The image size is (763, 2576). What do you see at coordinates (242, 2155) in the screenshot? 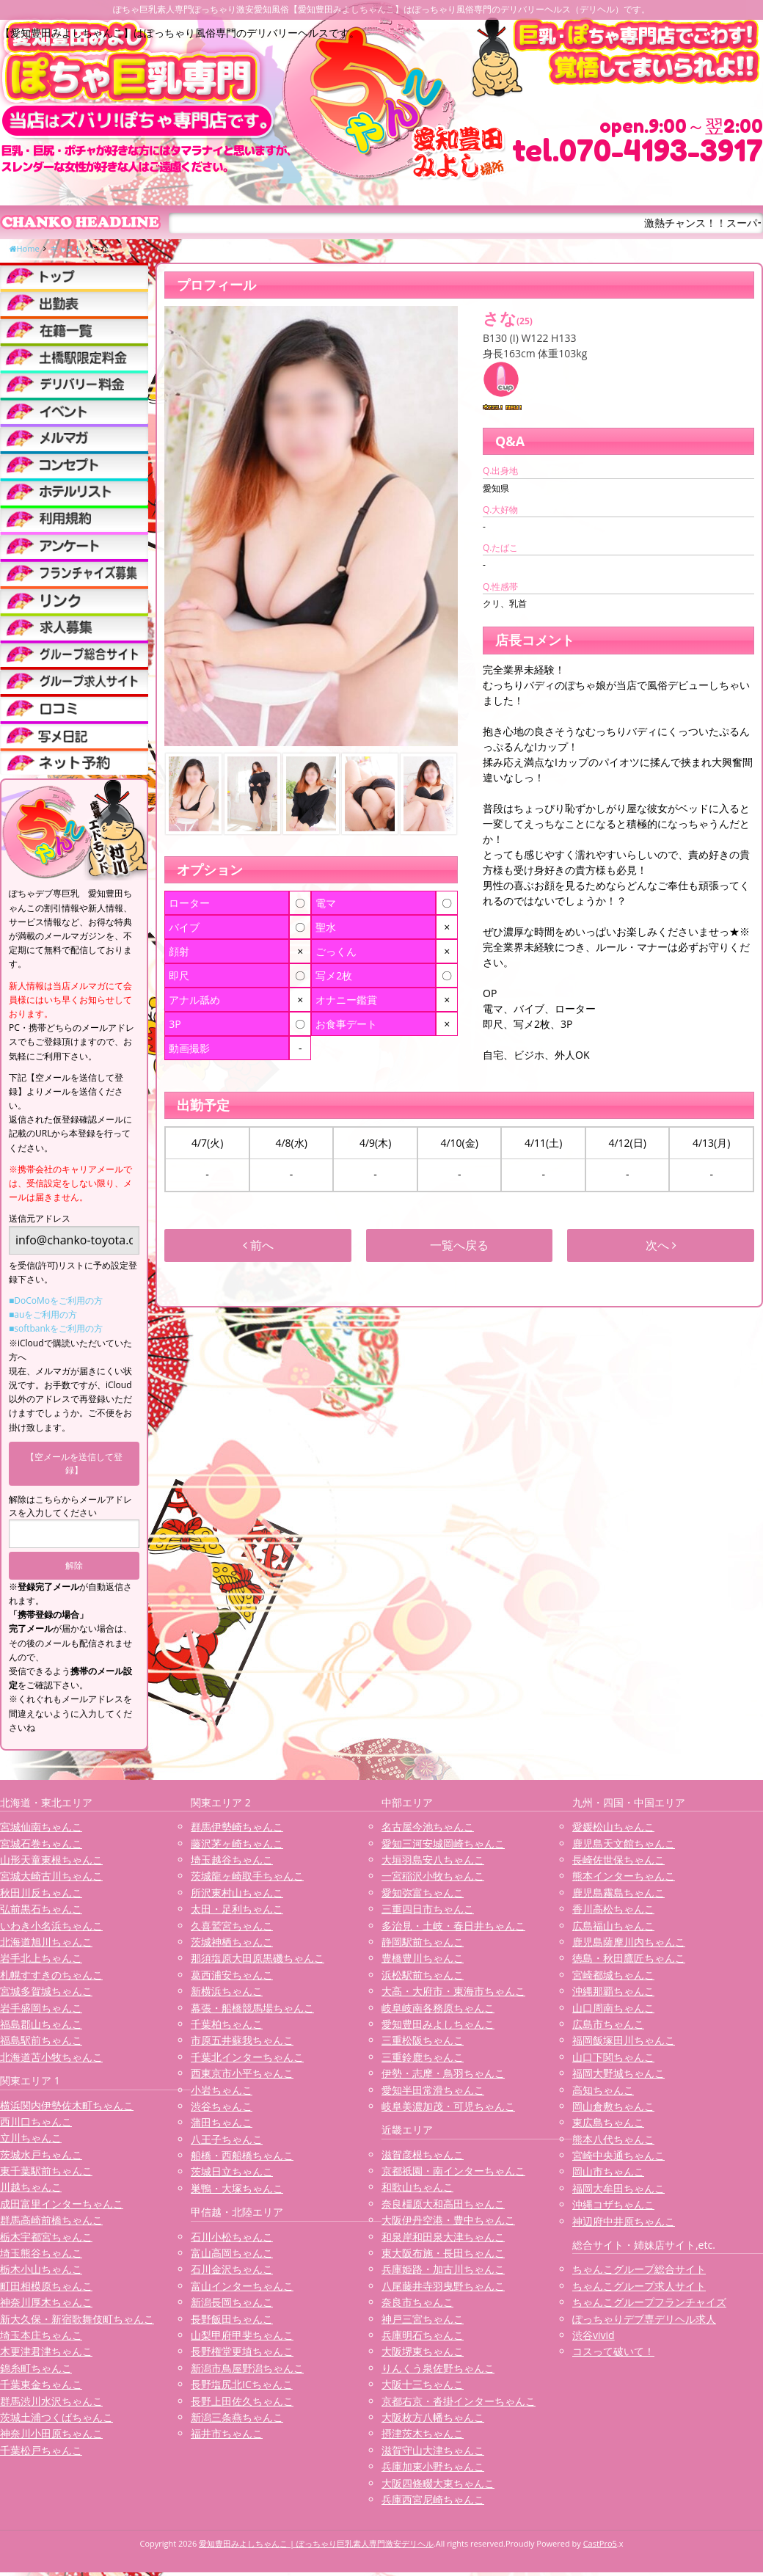
I see `船橋・西船橋ちゃんこ` at bounding box center [242, 2155].